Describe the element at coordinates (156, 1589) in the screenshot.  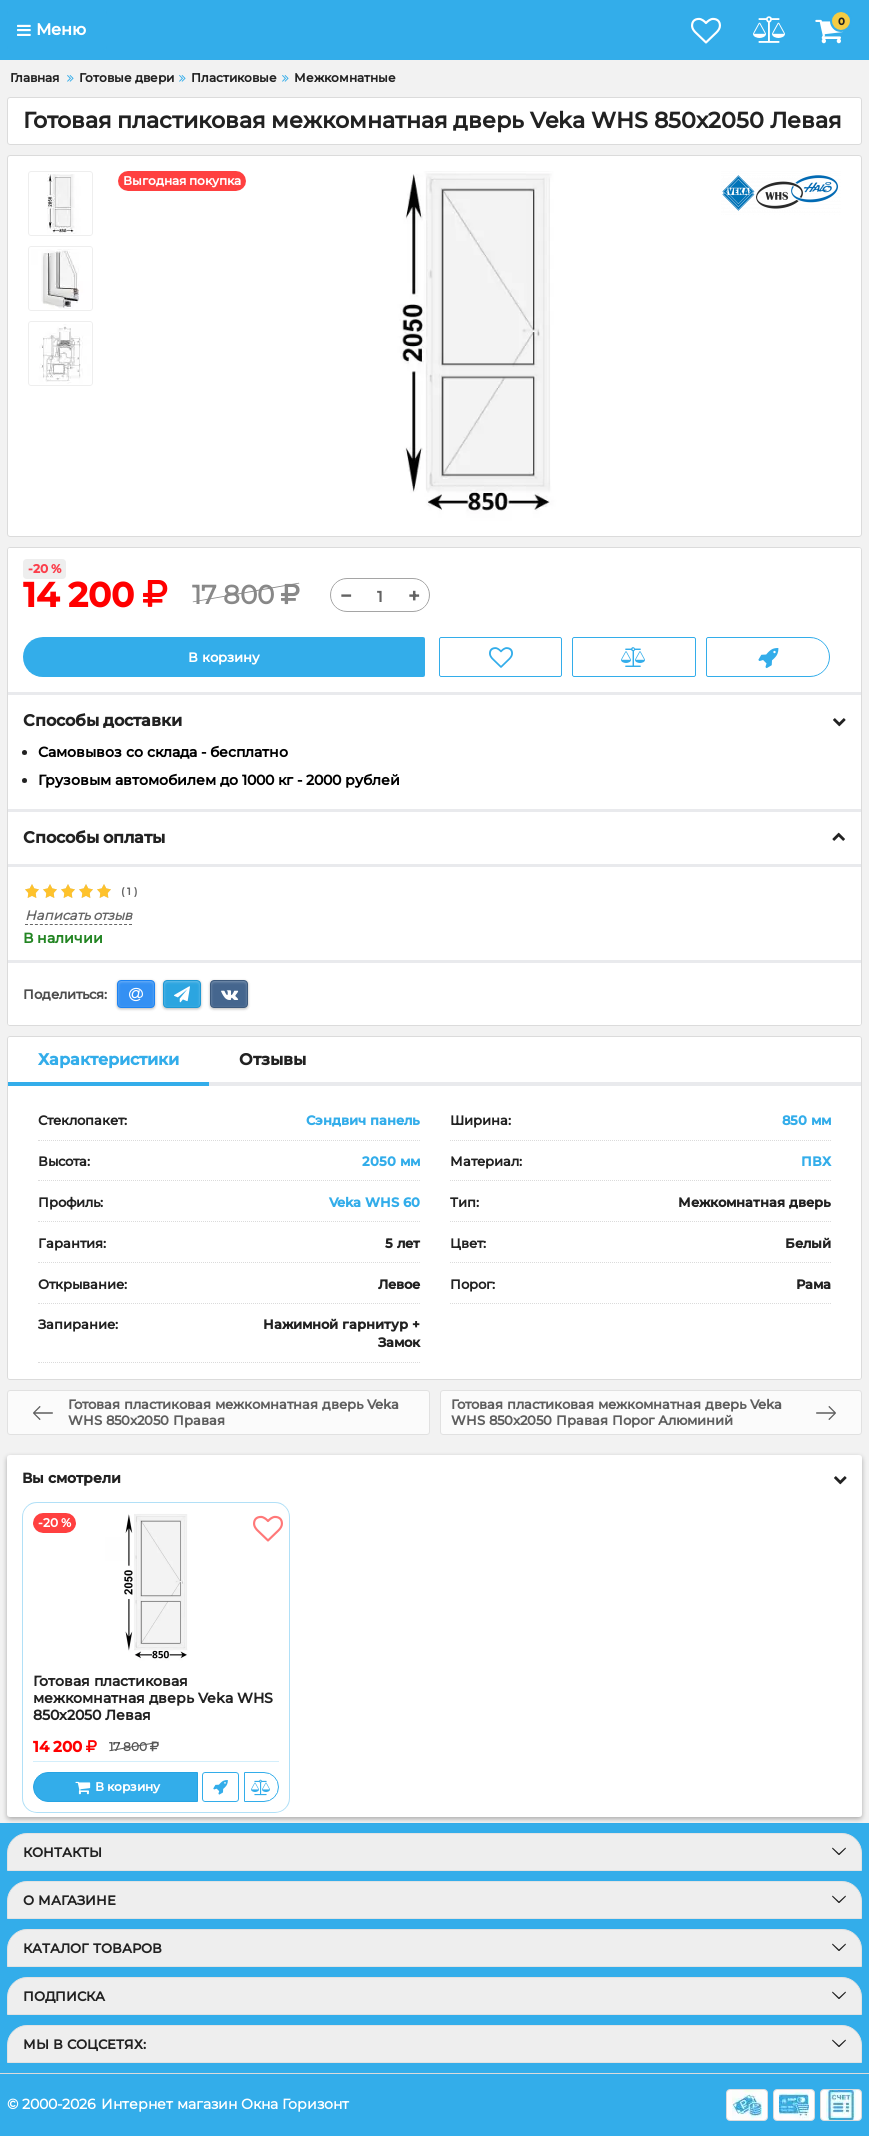
I see `[Готовая пластиковая межкомнатная дверь Veka WHS 850x2050 Левая]` at that location.